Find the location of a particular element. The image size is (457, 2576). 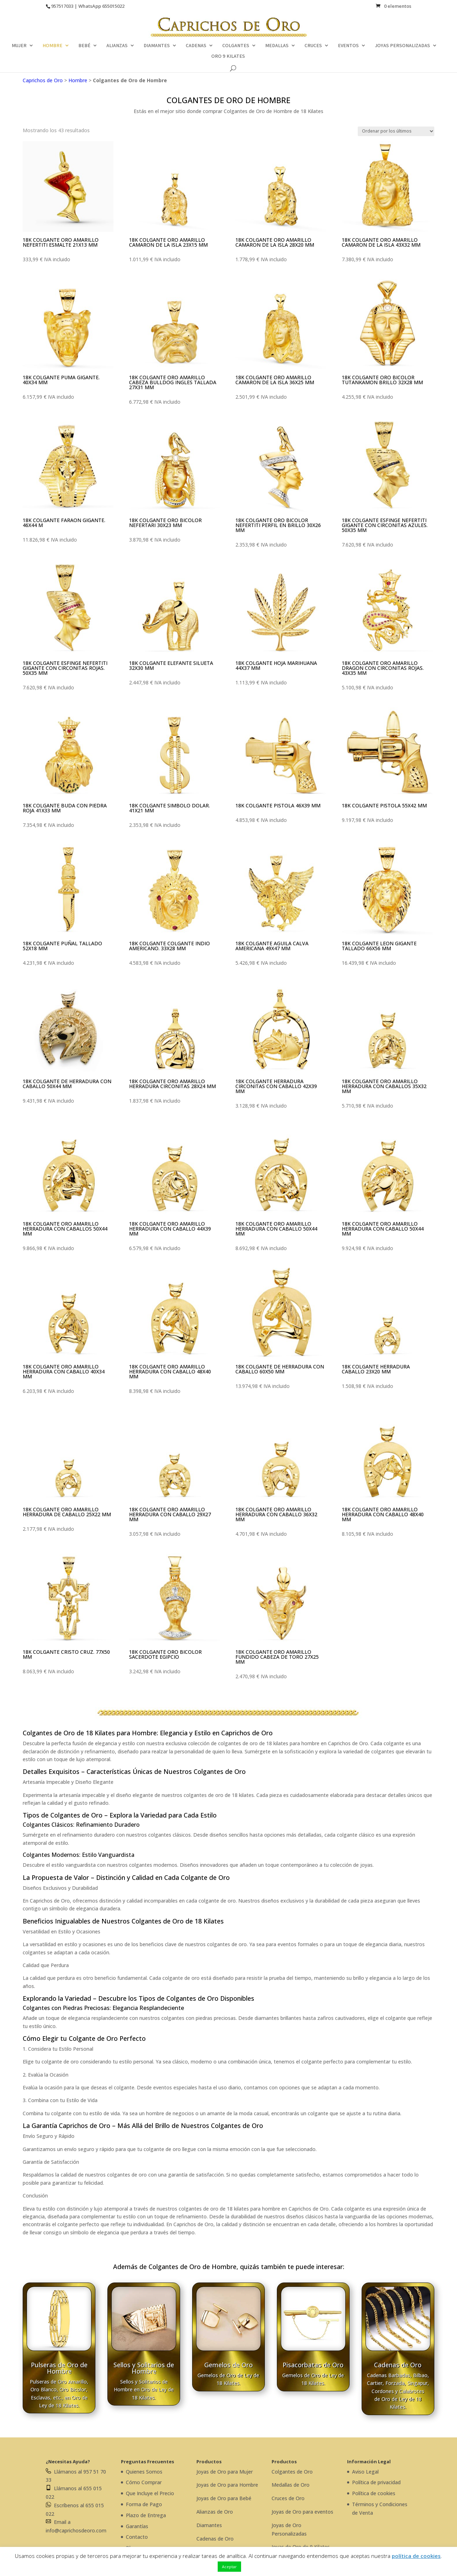

Joyas de Oro para Bebé is located at coordinates (223, 2498).